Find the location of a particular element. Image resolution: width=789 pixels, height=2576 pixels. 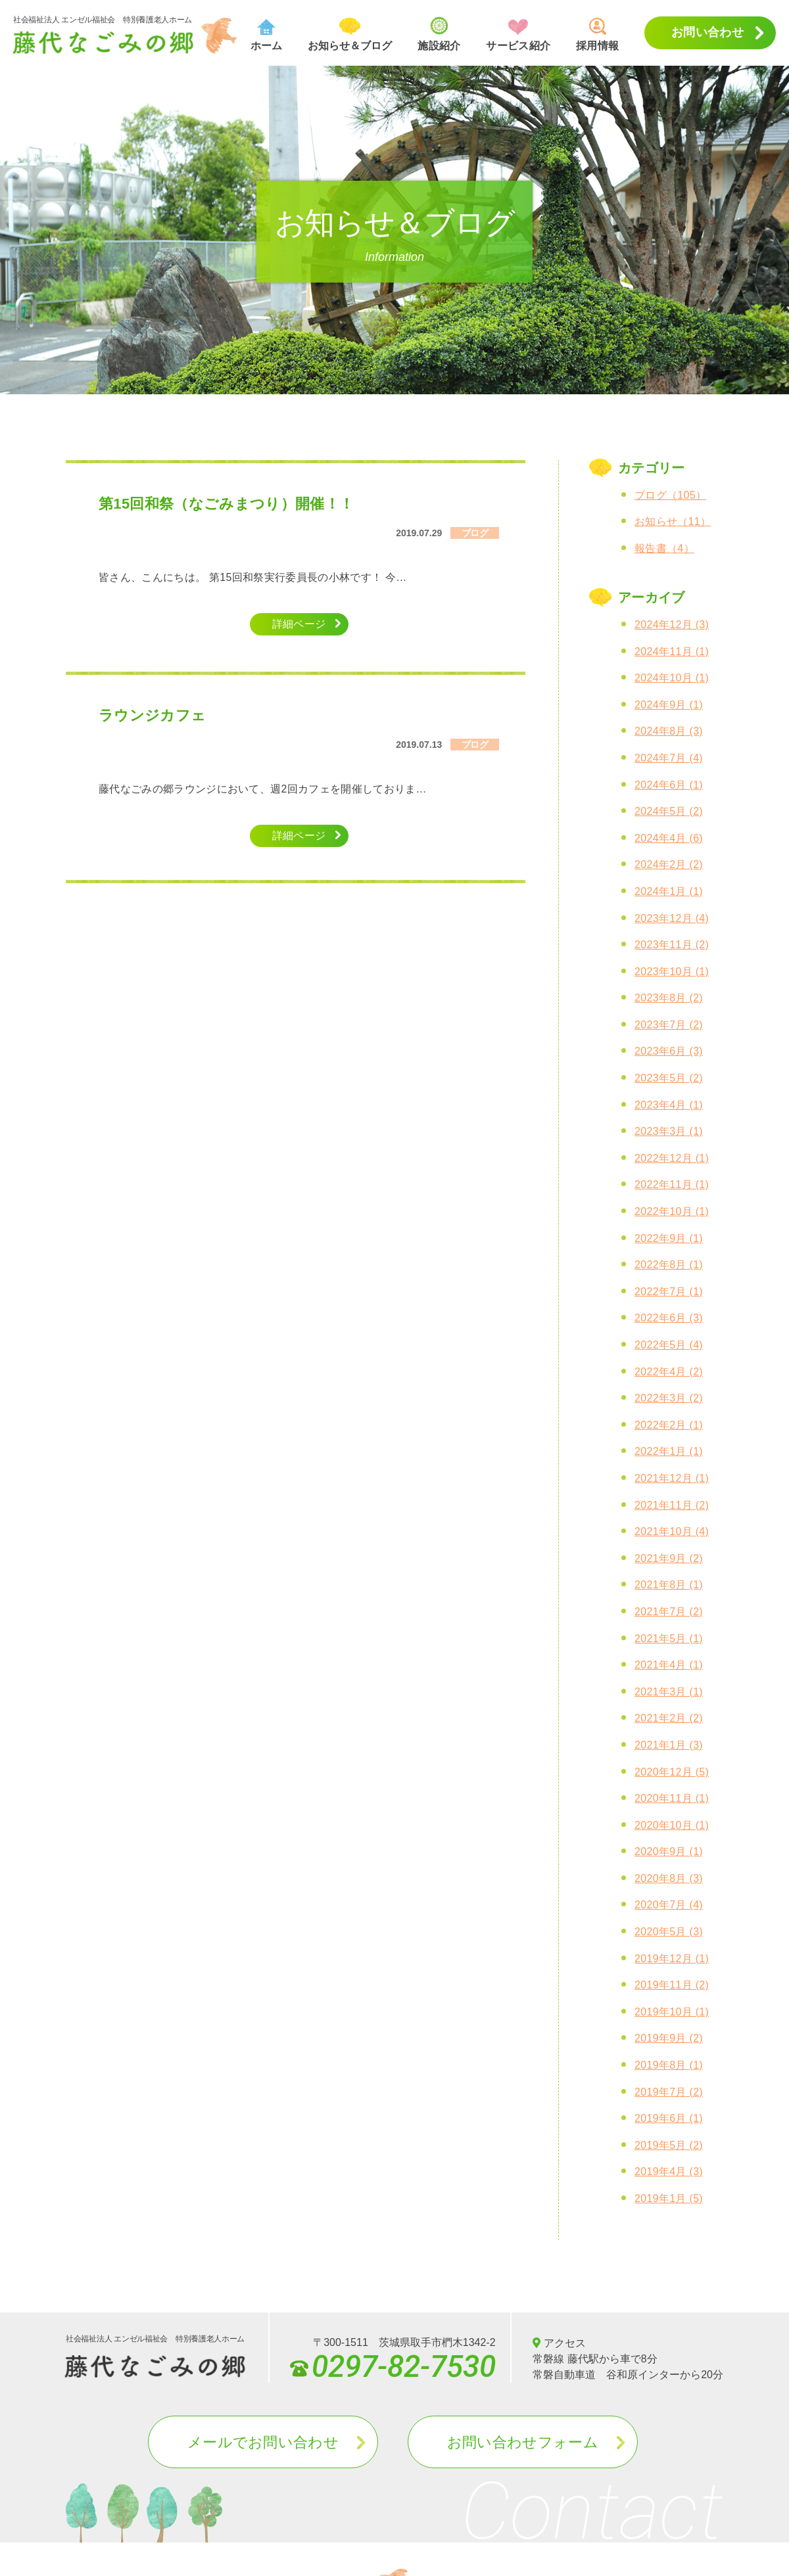

2019年5月 (2) is located at coordinates (668, 2145).